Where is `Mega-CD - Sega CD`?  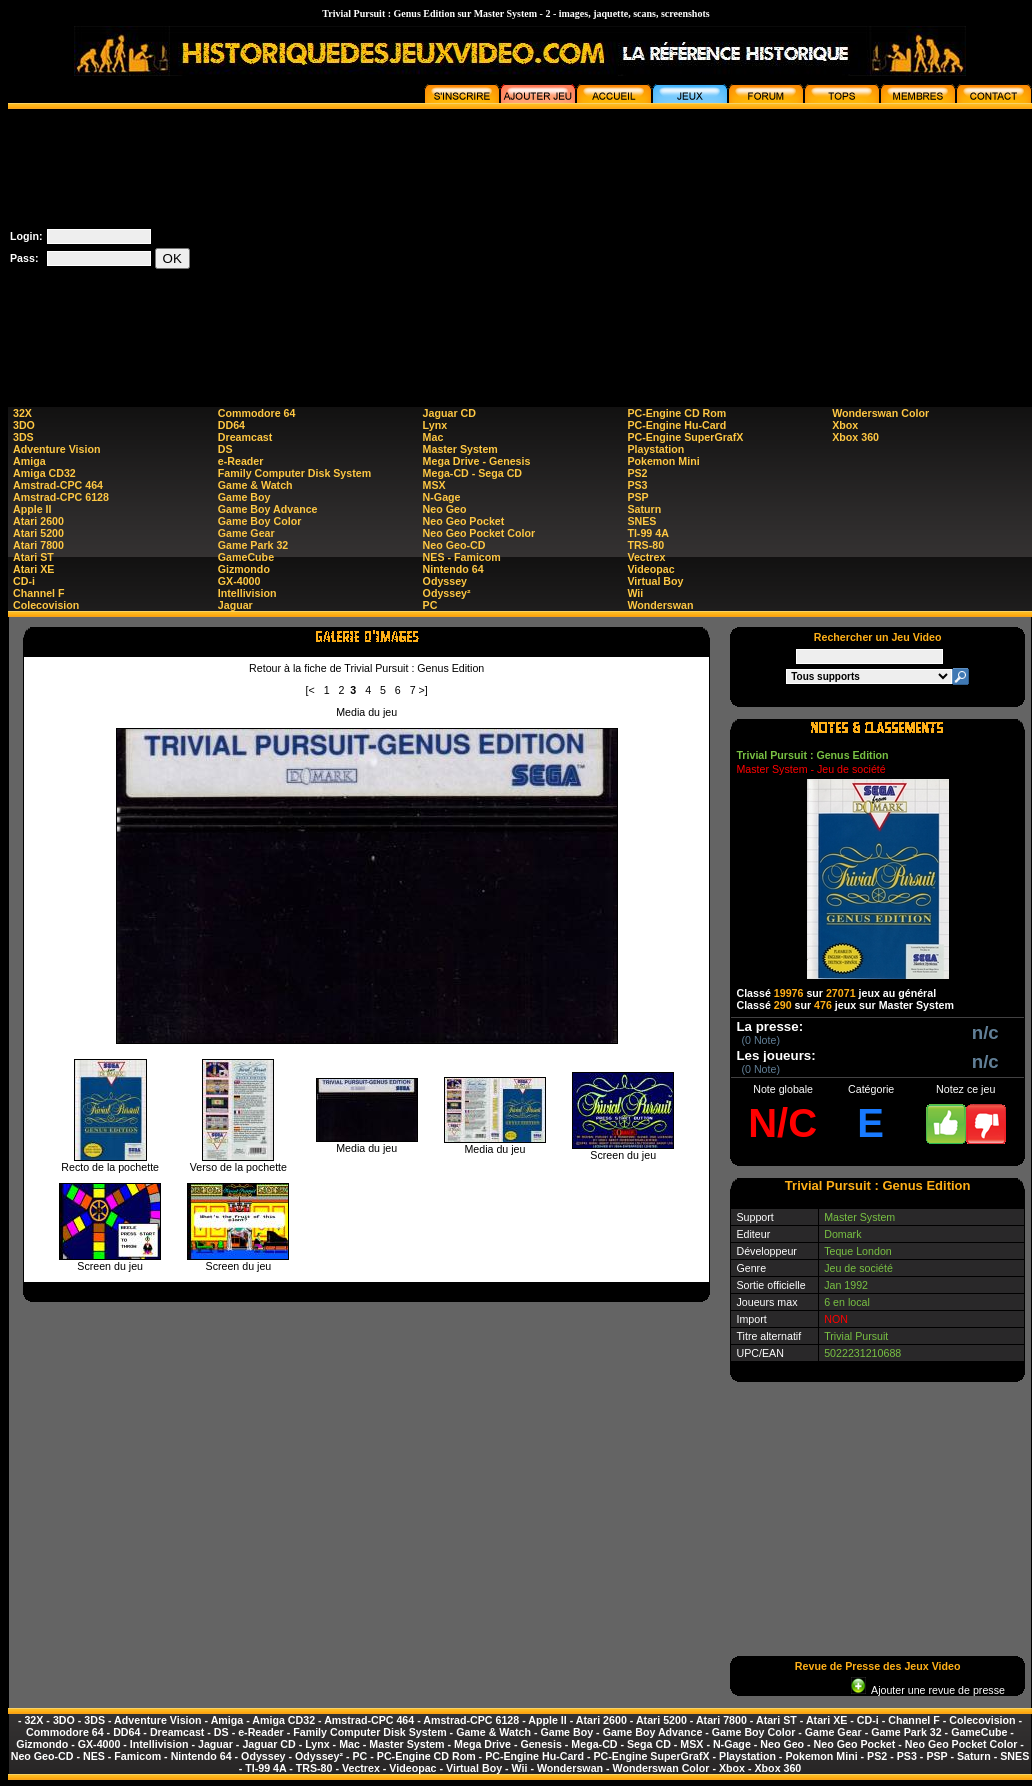
Mega-CD - Sega CD is located at coordinates (472, 473).